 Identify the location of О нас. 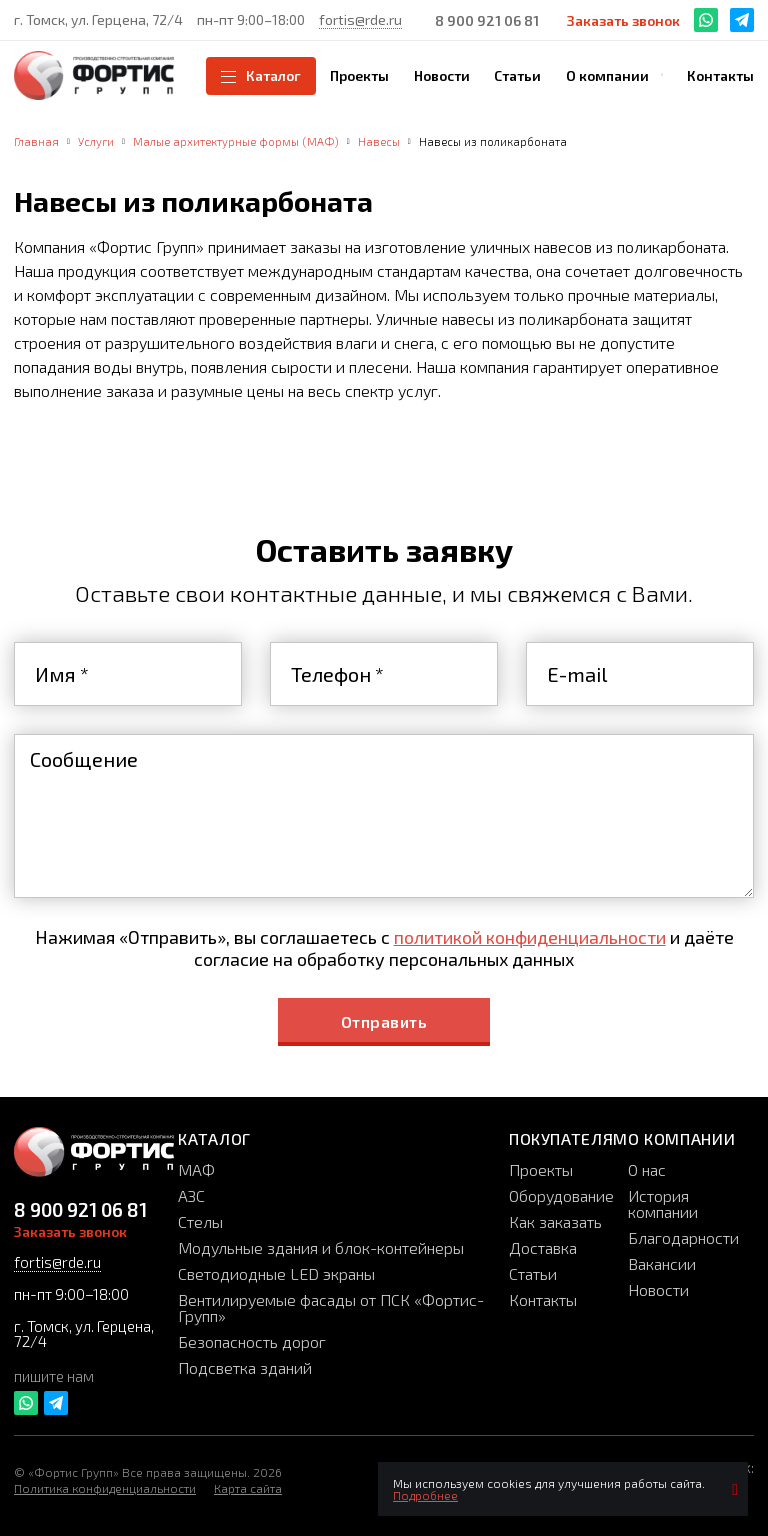
(647, 1169).